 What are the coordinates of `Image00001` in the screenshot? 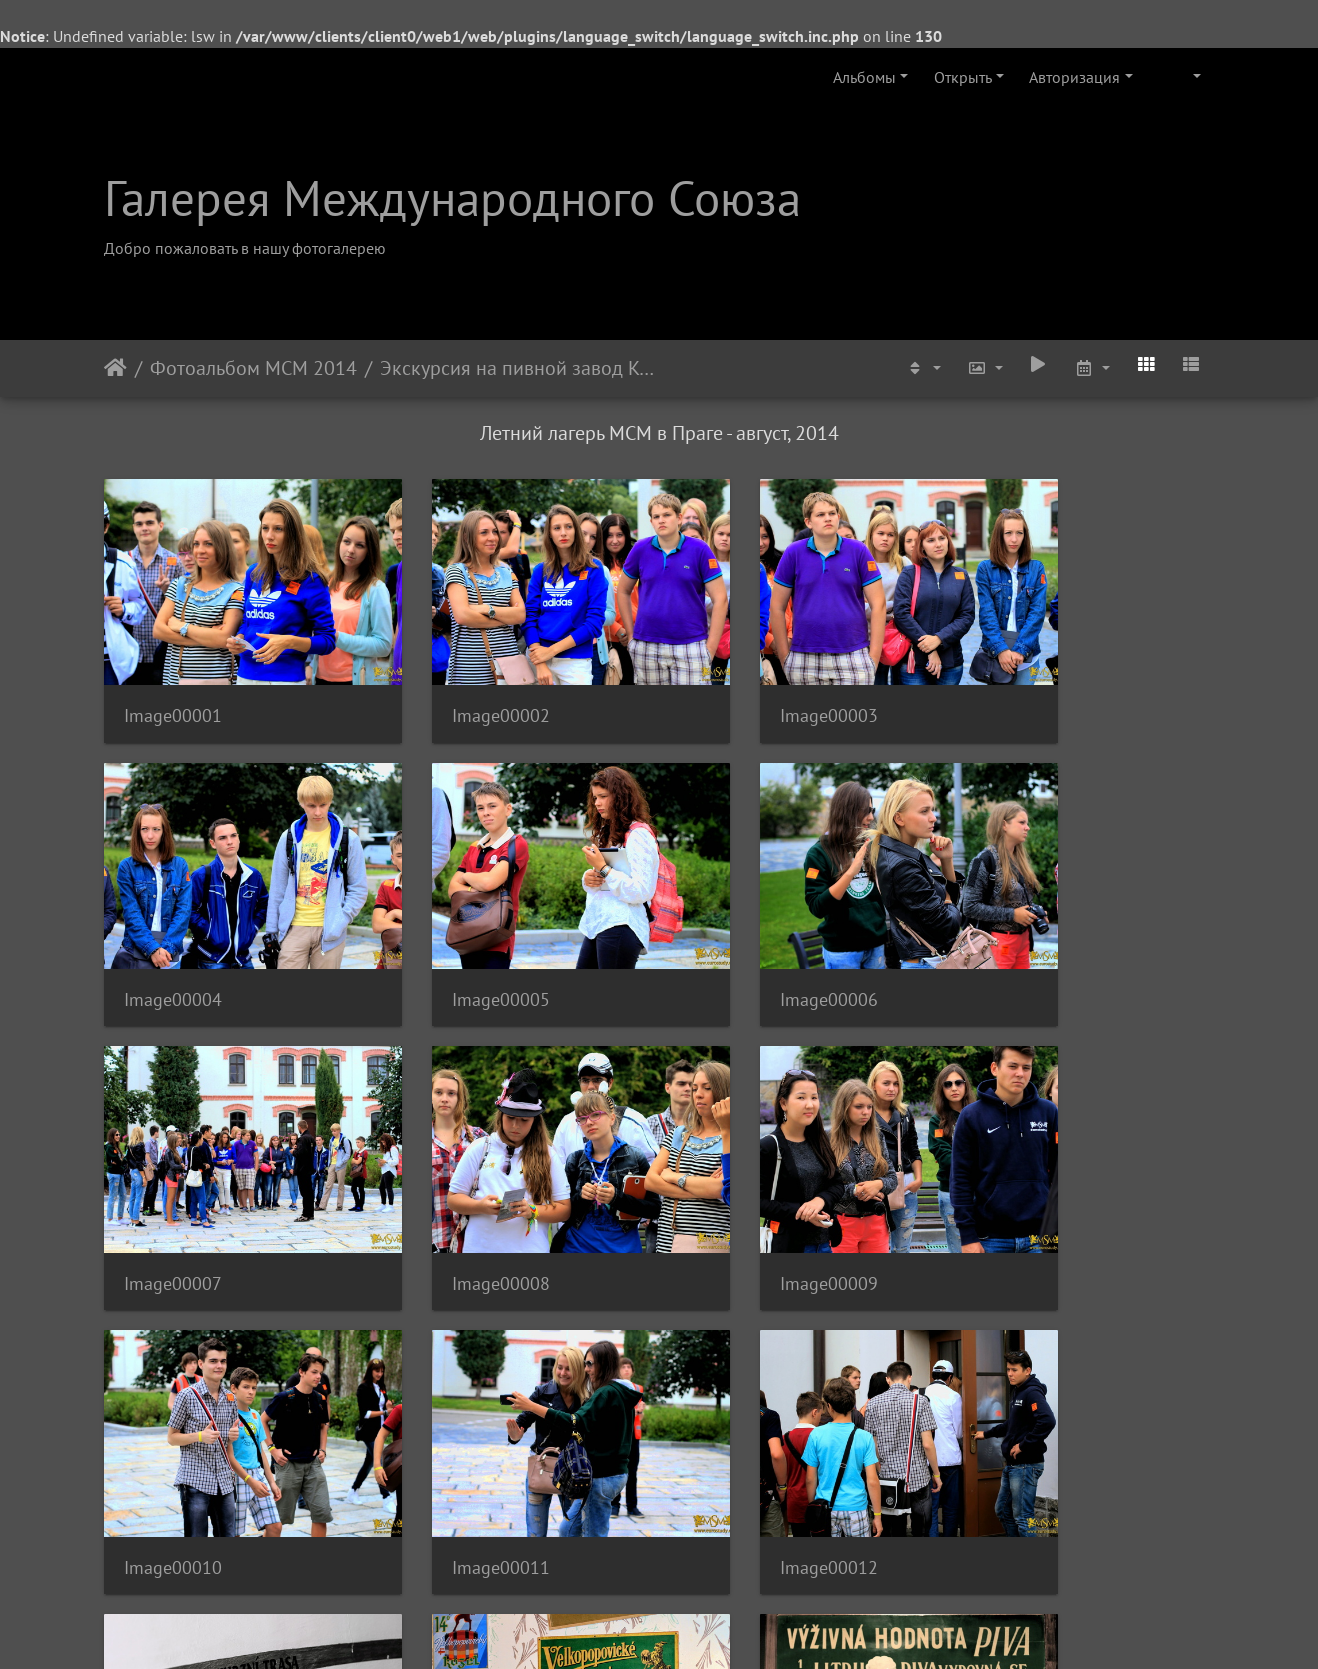 It's located at (173, 686).